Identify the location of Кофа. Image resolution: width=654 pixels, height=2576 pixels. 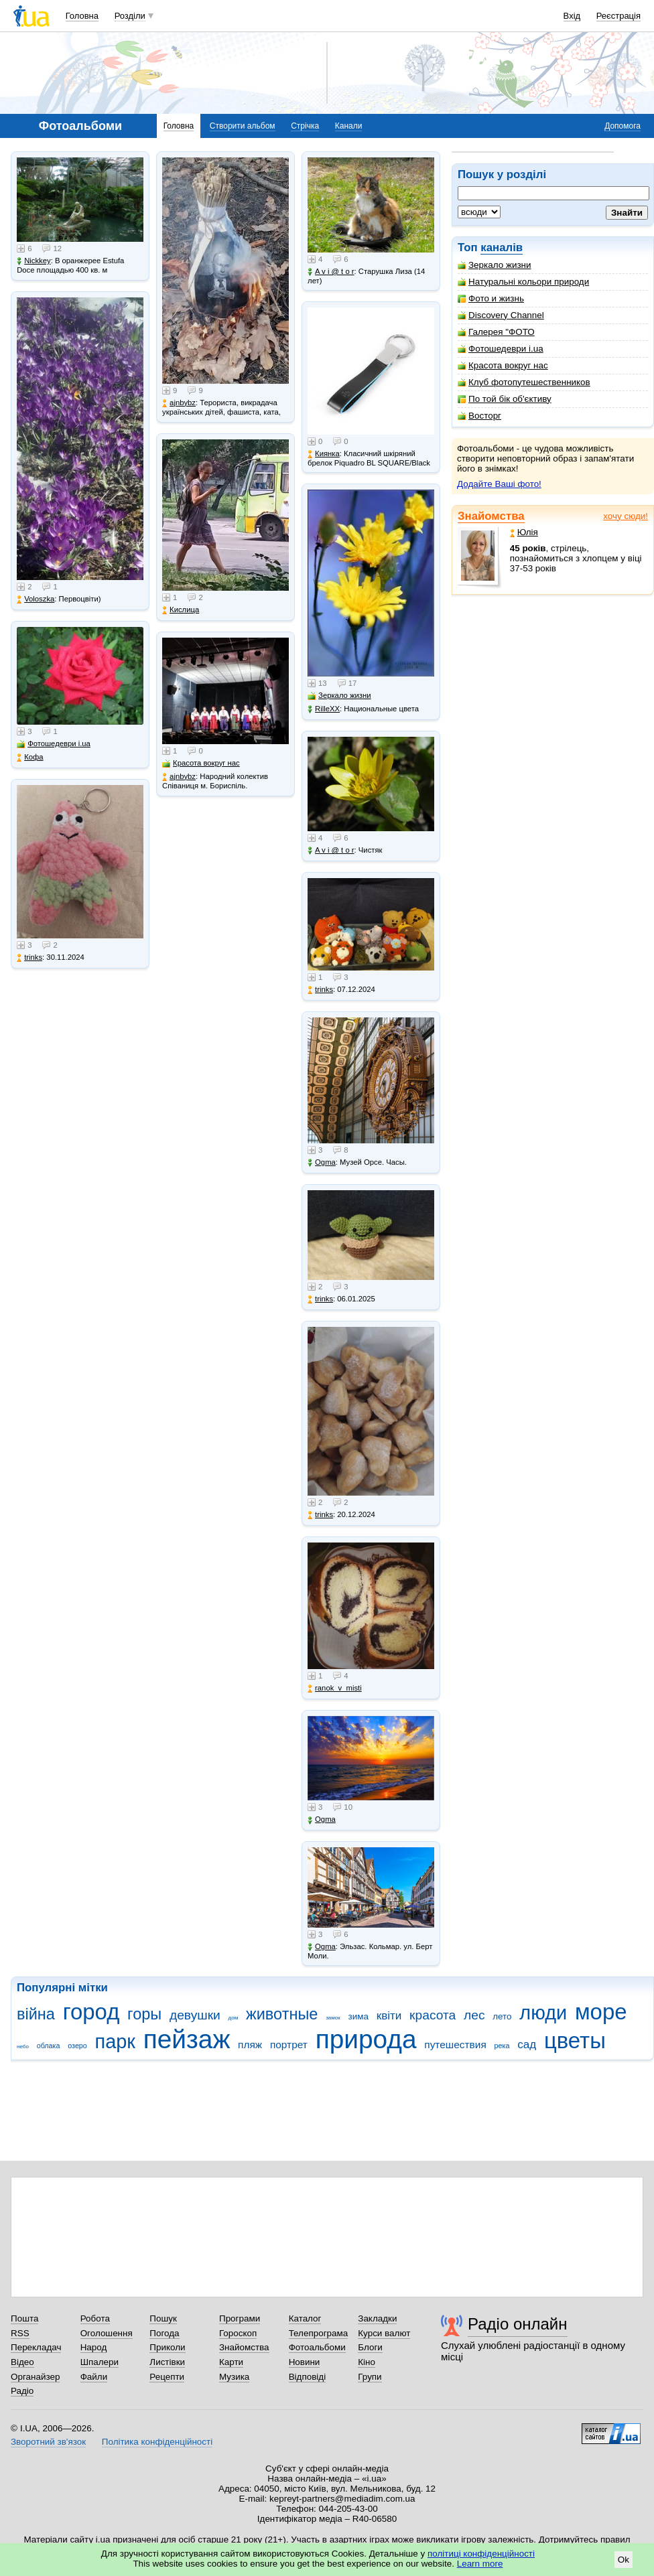
(30, 757).